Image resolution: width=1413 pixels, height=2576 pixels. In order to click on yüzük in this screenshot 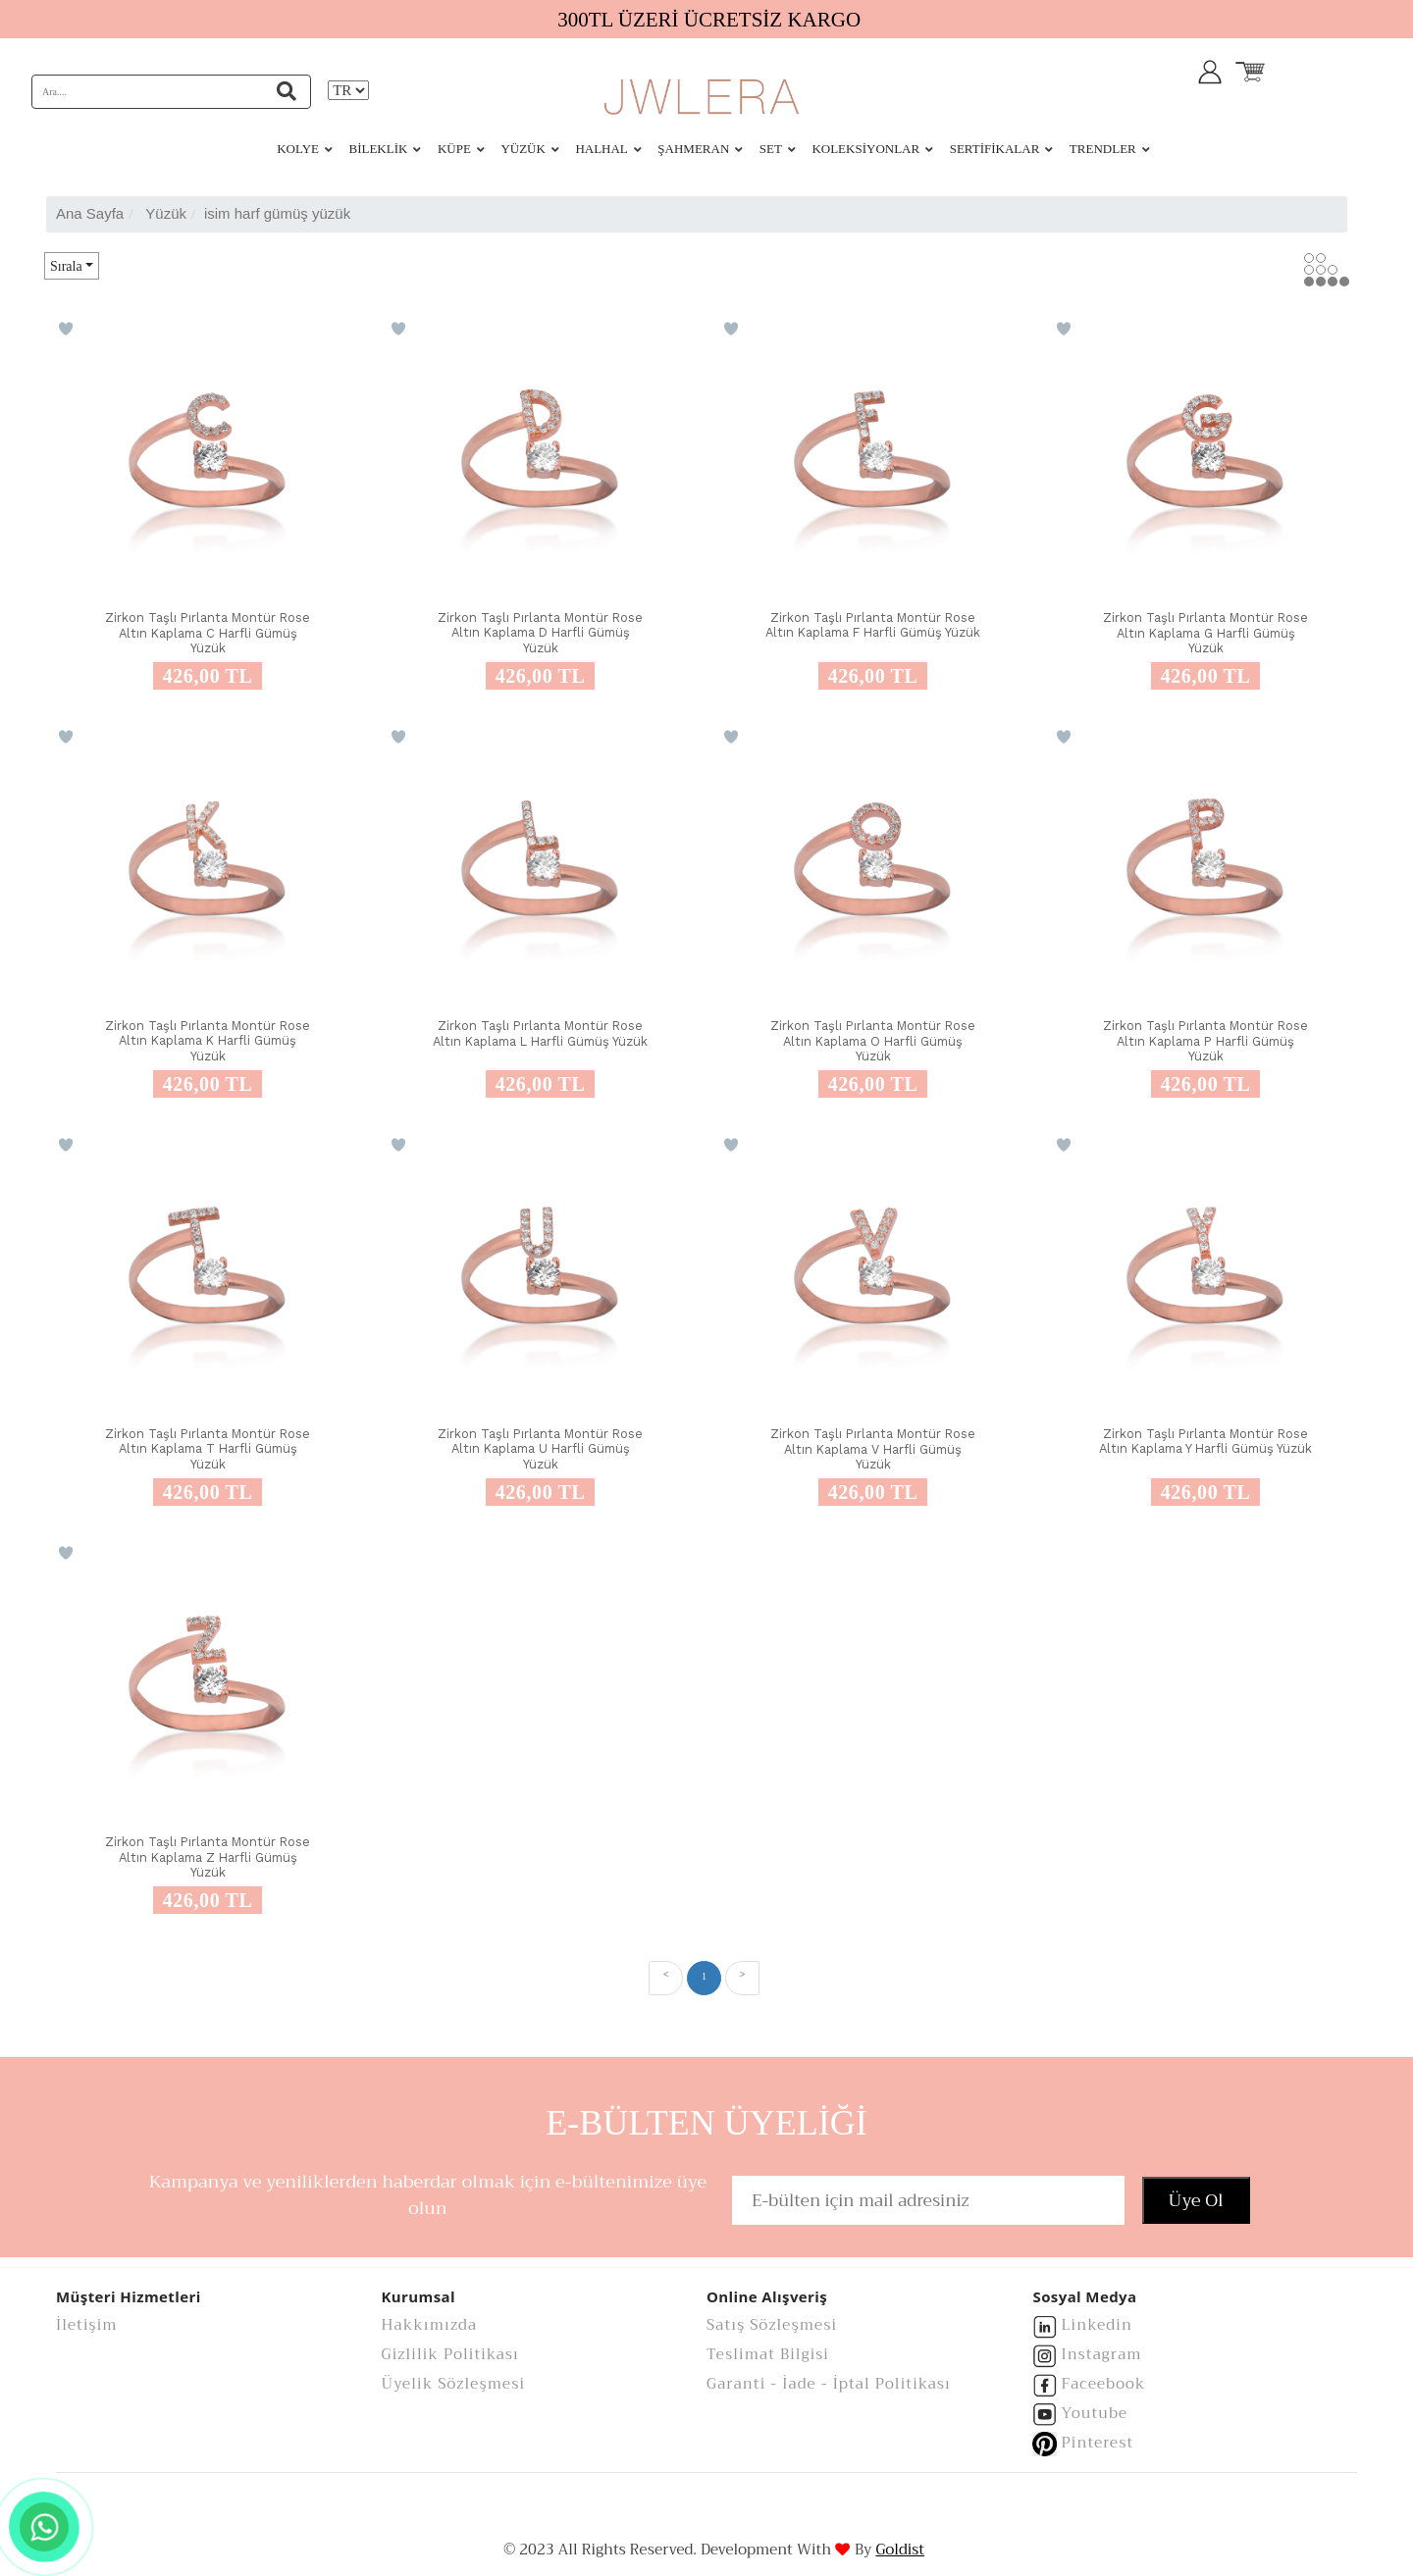, I will do `click(165, 213)`.